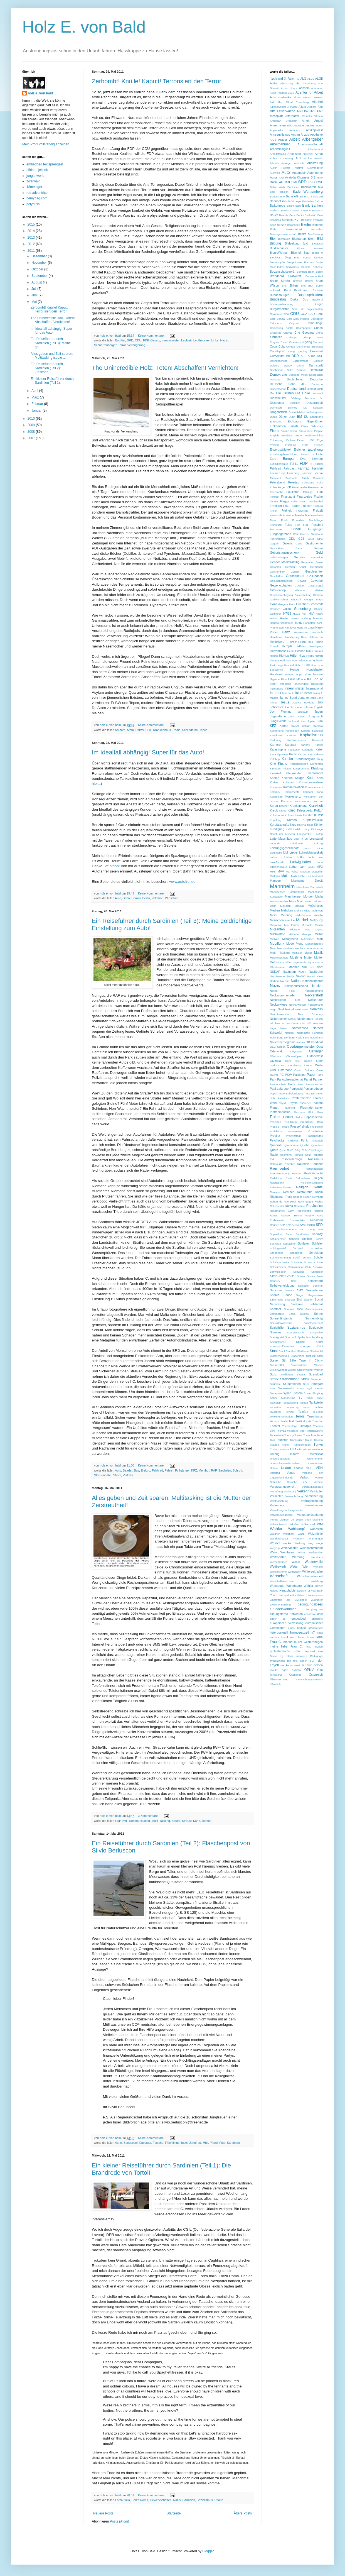 The width and height of the screenshot is (345, 2576). What do you see at coordinates (294, 421) in the screenshot?
I see `Eichbaum` at bounding box center [294, 421].